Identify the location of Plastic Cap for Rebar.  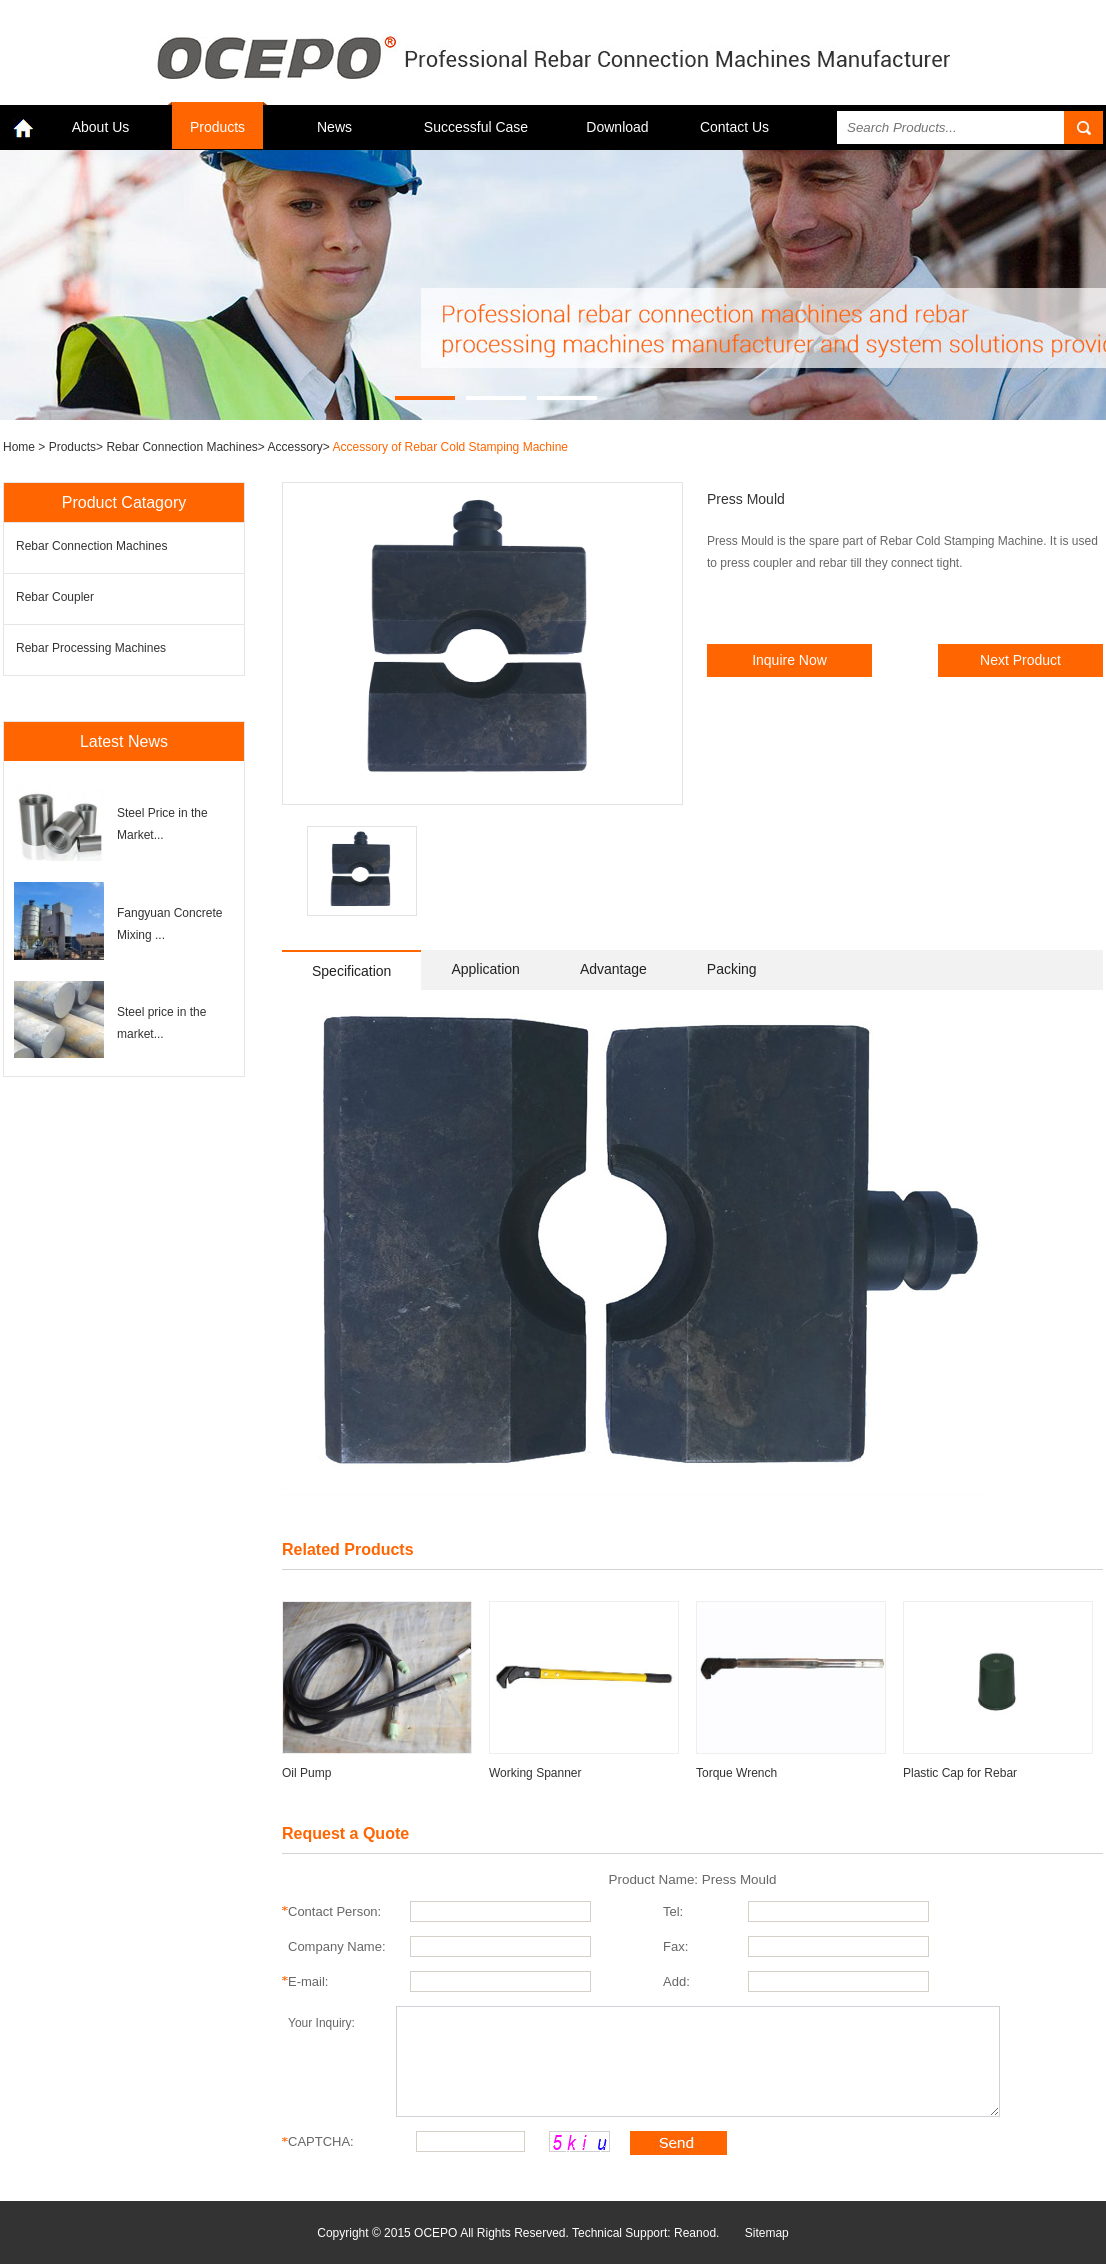
(960, 1773).